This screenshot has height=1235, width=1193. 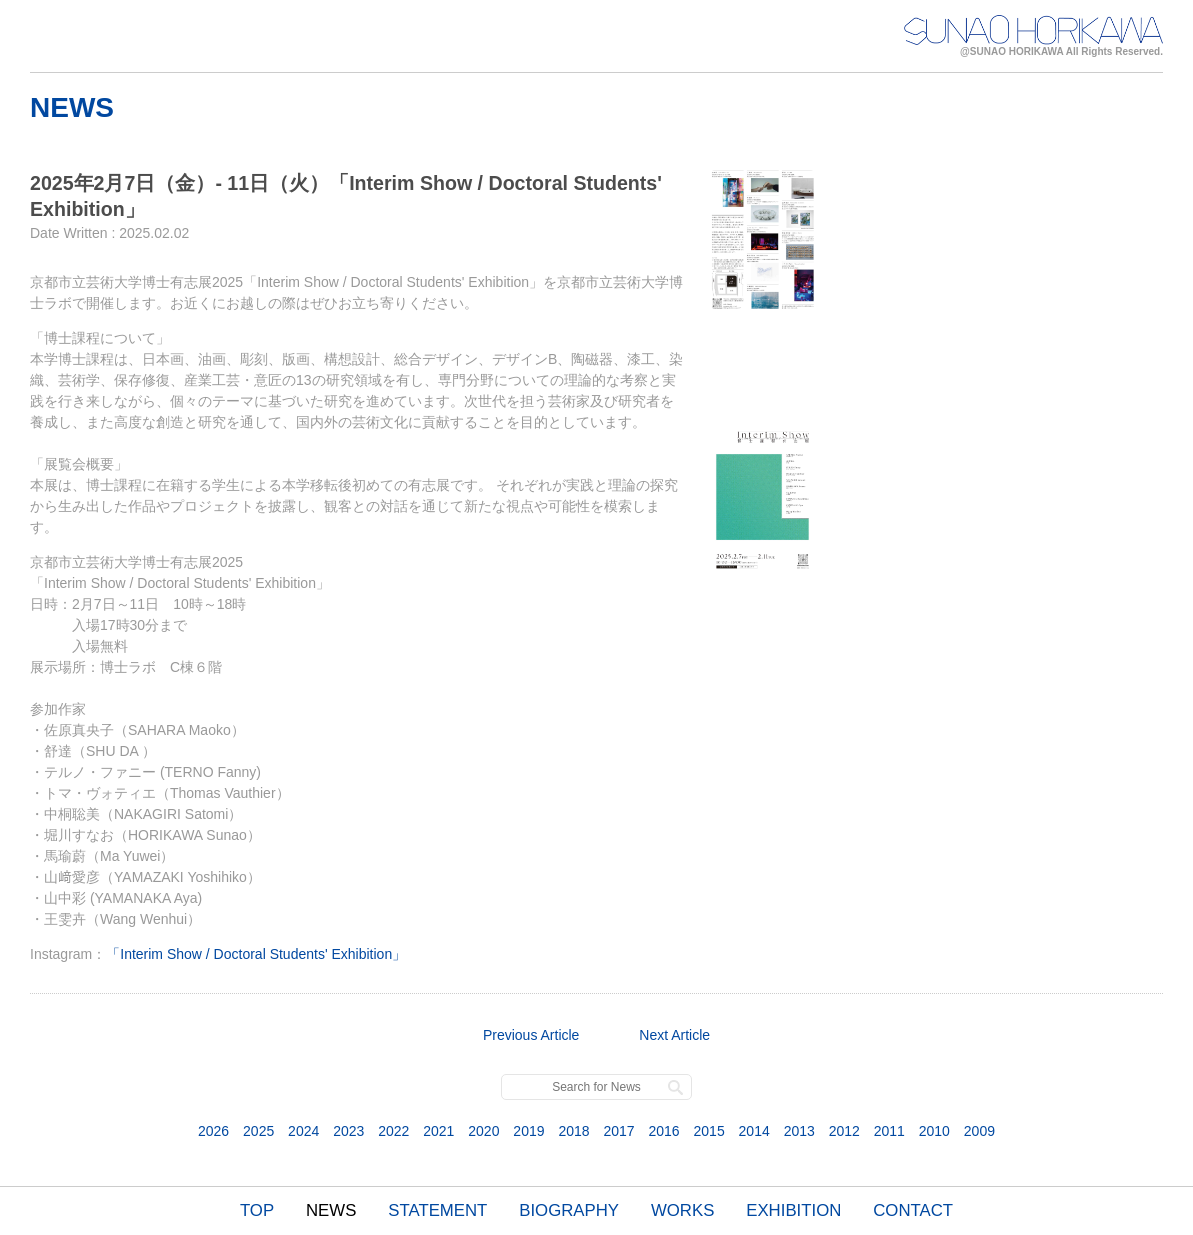 What do you see at coordinates (257, 1210) in the screenshot?
I see `TOP` at bounding box center [257, 1210].